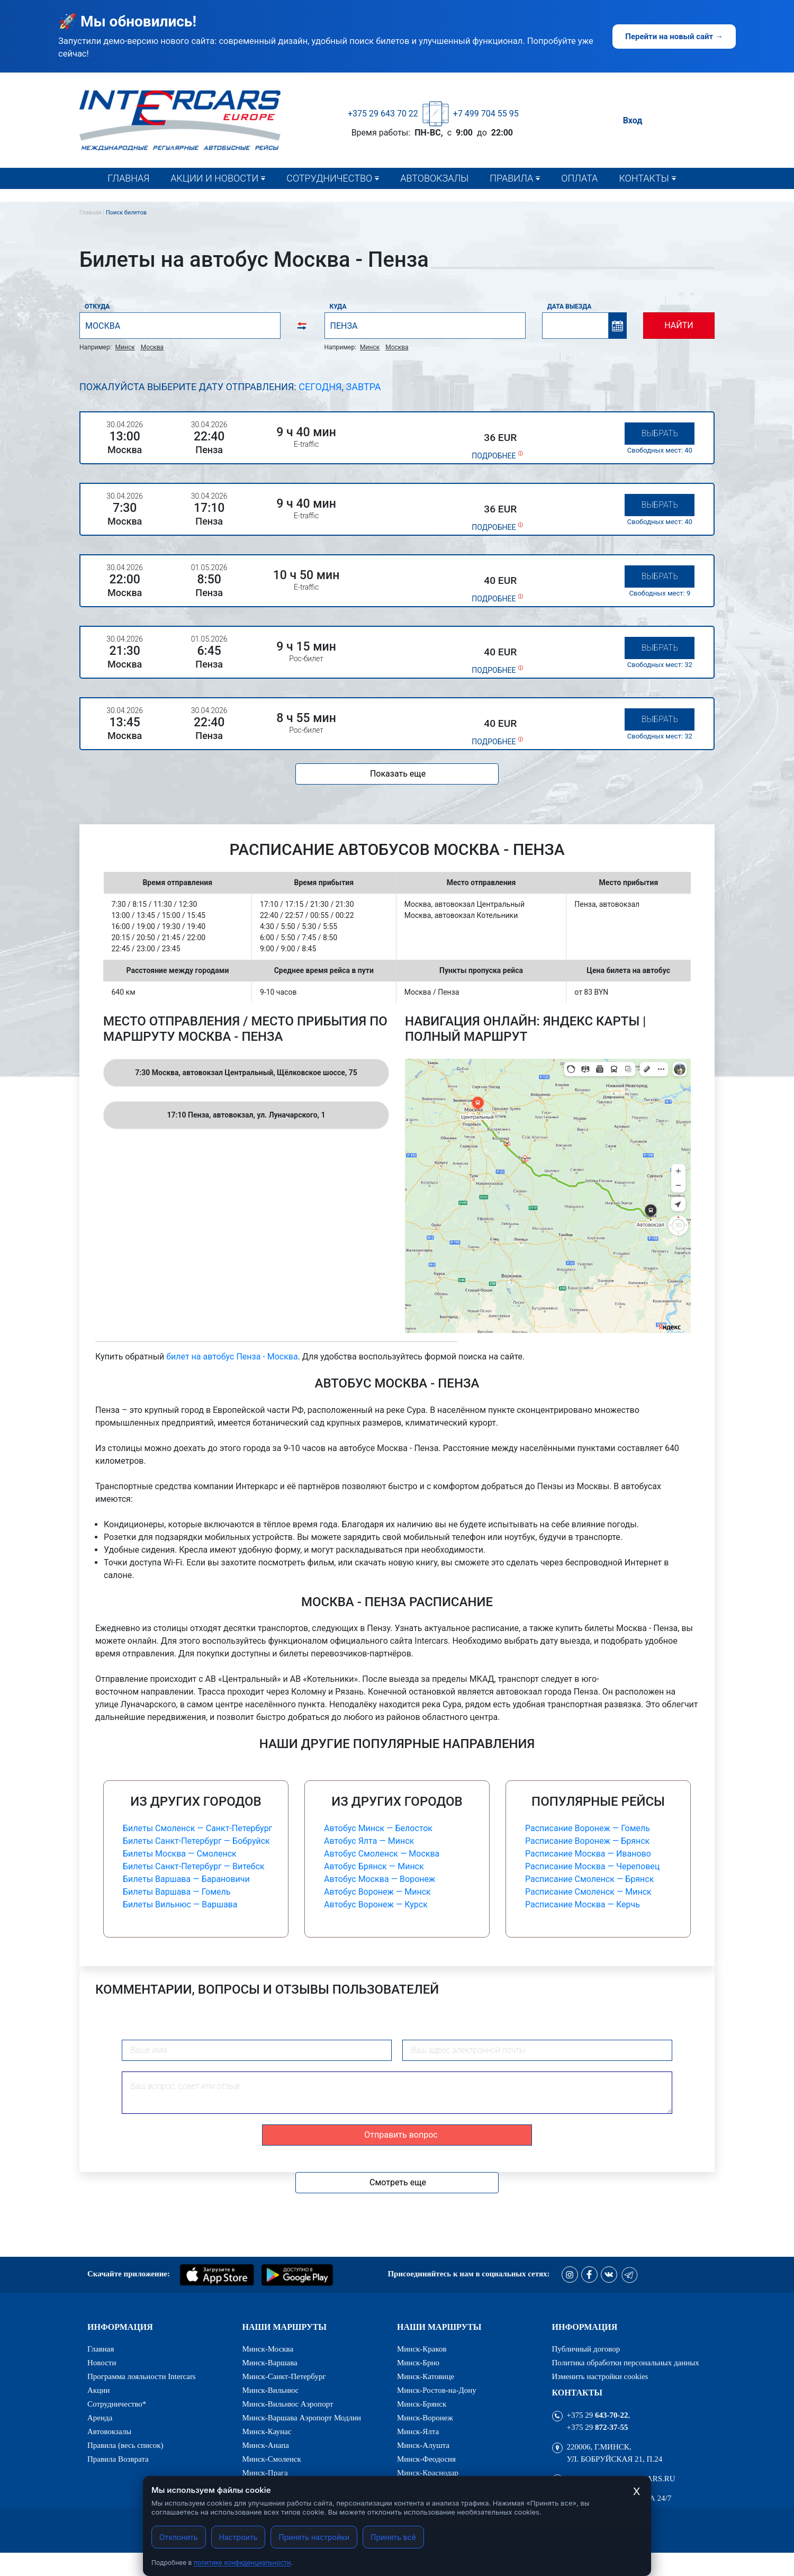 The width and height of the screenshot is (794, 2576). I want to click on Москва, so click(152, 347).